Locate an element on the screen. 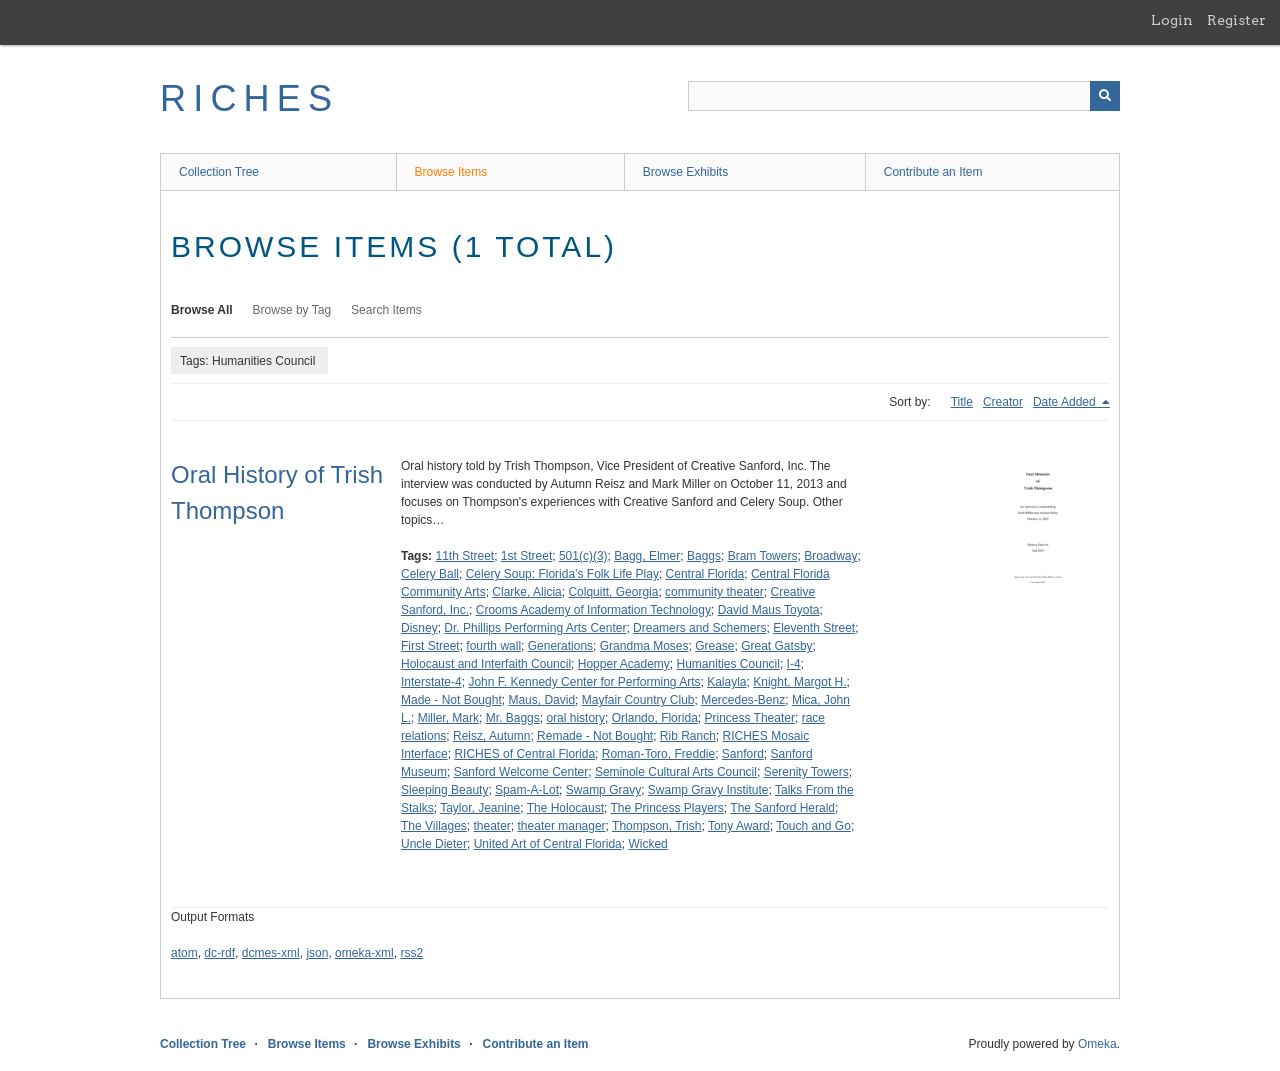  Taylor, Jeanine is located at coordinates (480, 808).